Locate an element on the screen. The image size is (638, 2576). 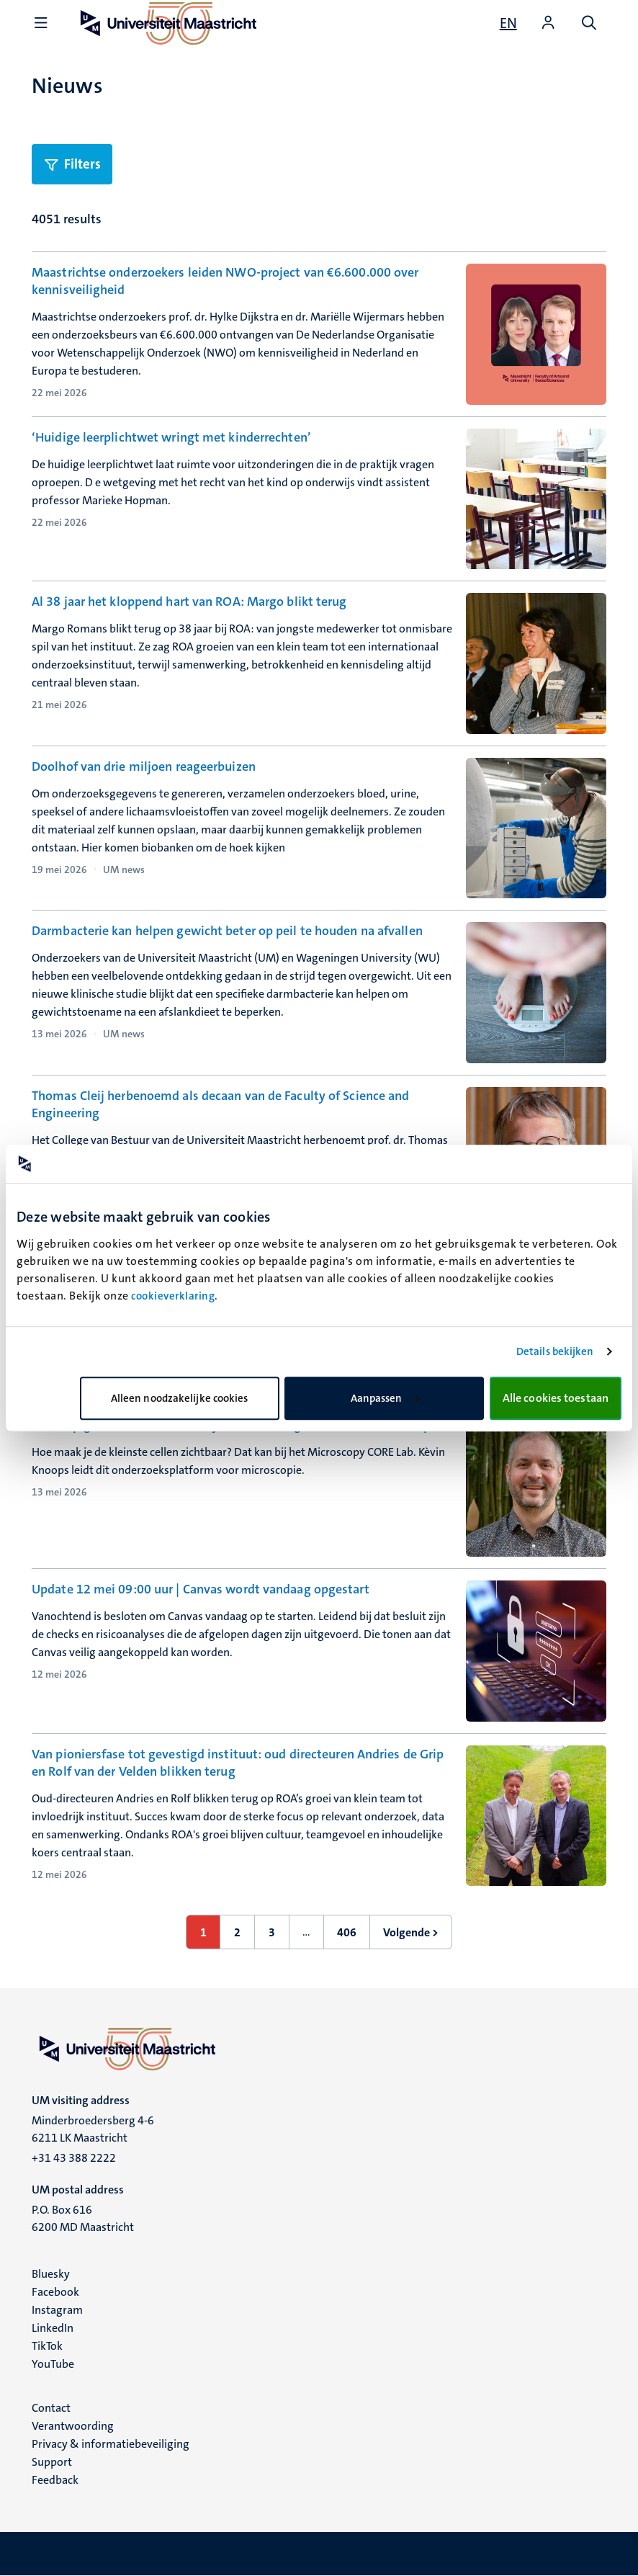
Facebook is located at coordinates (55, 2291).